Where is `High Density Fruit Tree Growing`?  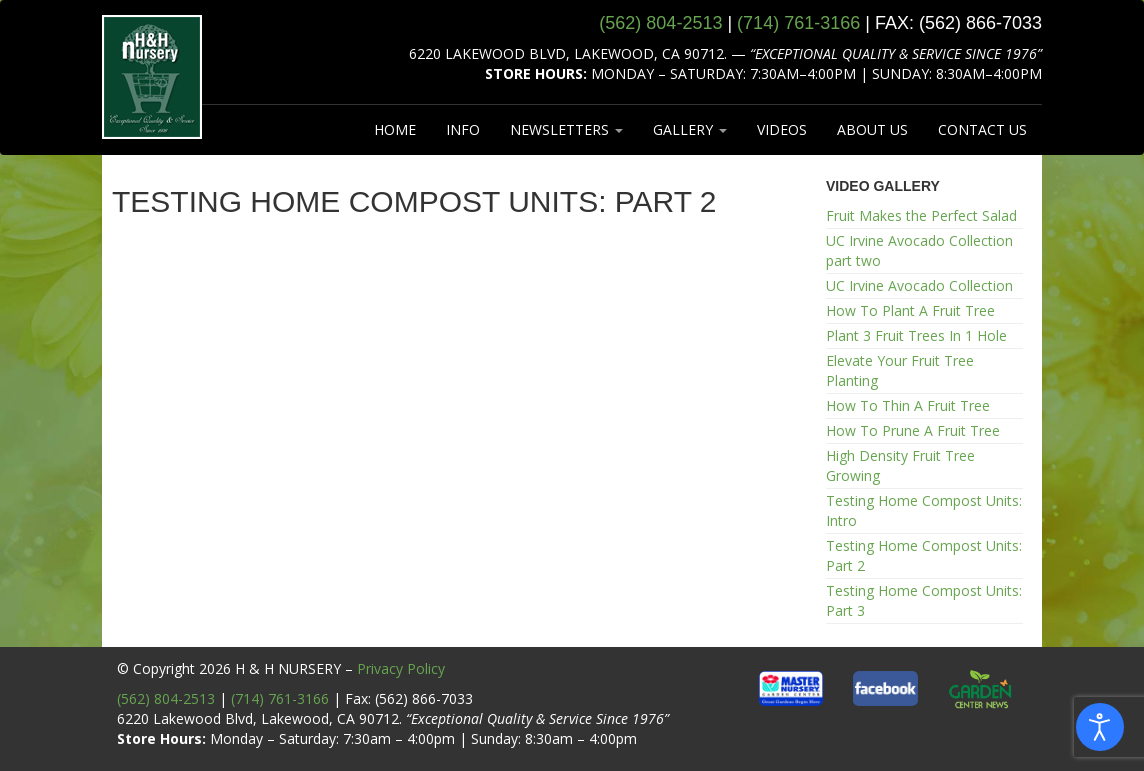
High Density Fruit Tree Growing is located at coordinates (900, 465).